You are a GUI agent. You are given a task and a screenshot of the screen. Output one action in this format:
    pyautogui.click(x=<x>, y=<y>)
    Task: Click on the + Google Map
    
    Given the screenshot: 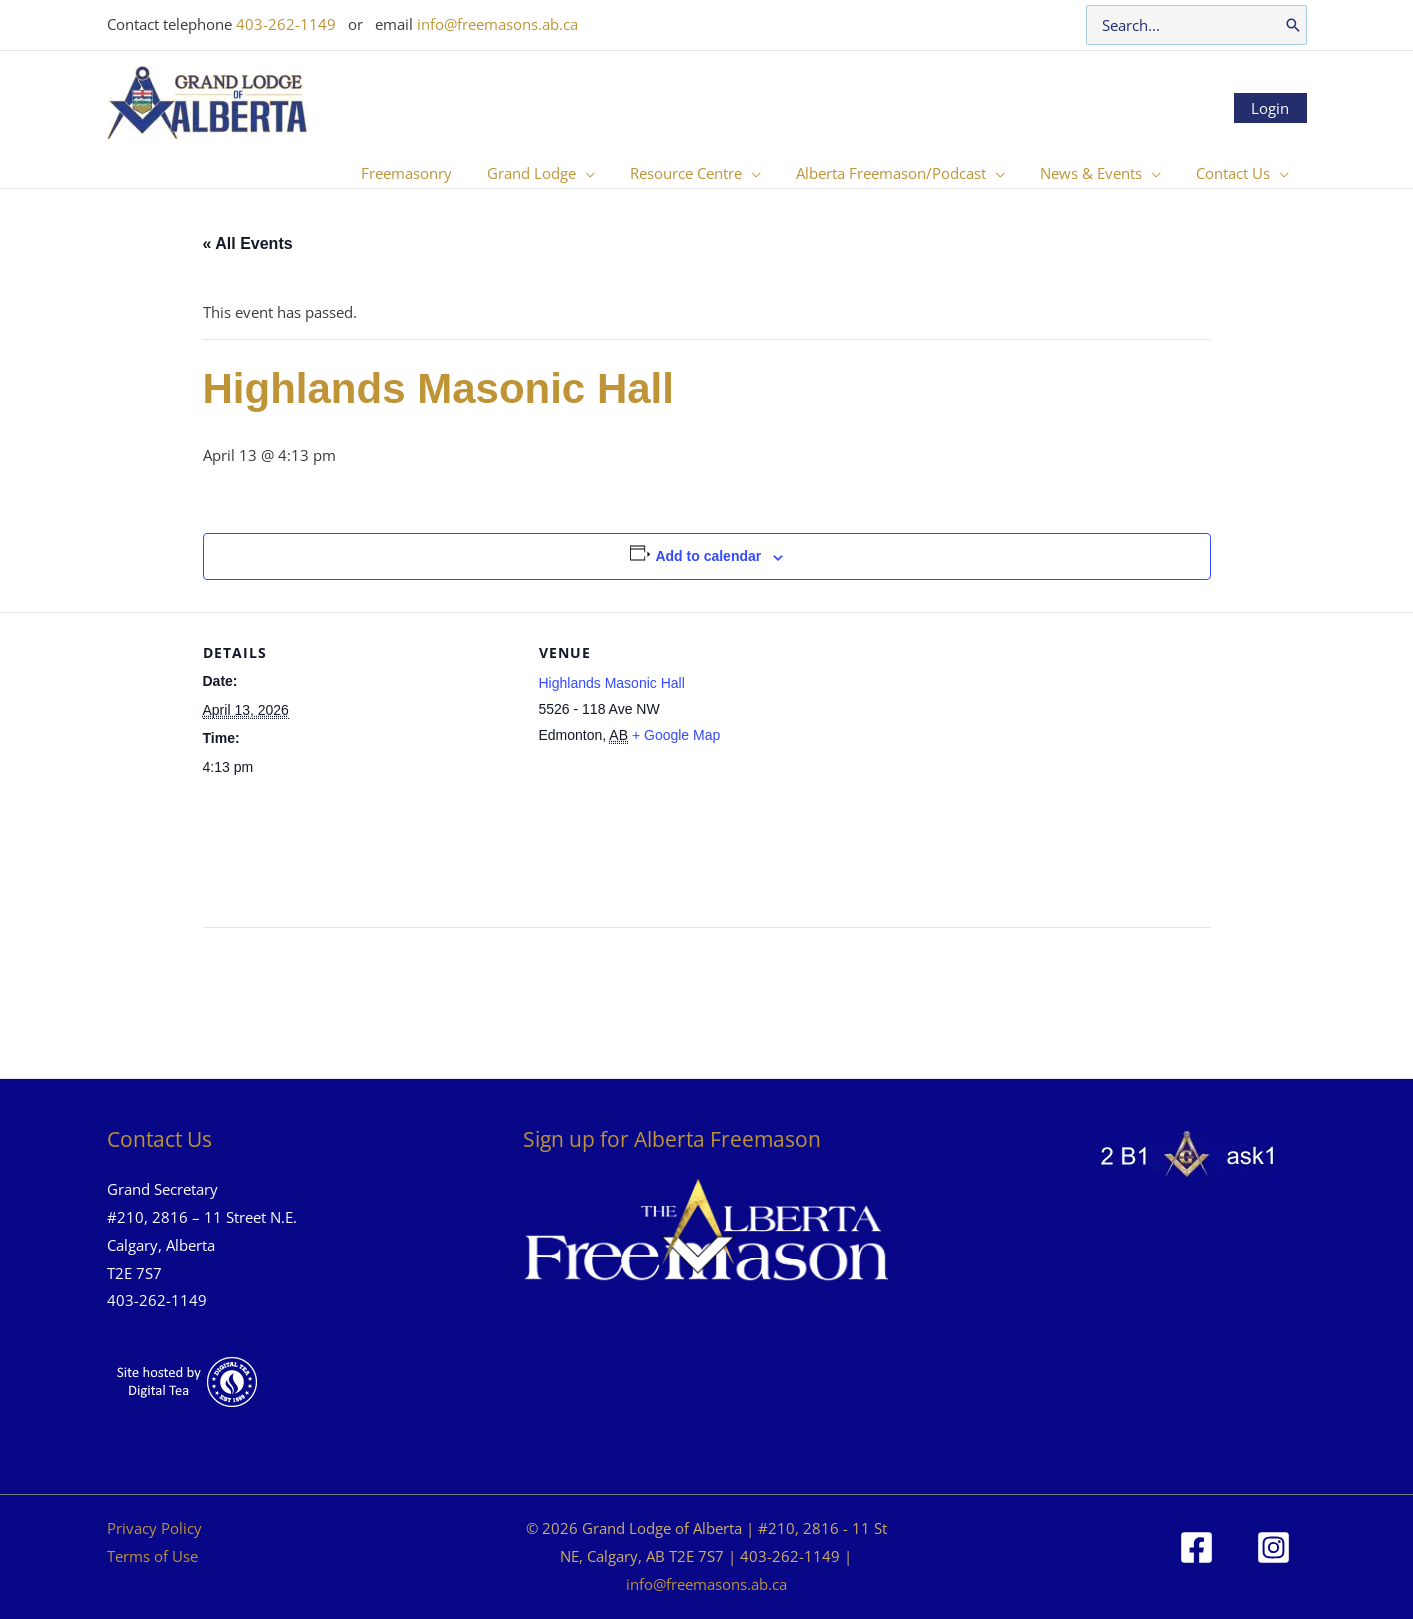 What is the action you would take?
    pyautogui.click(x=676, y=735)
    